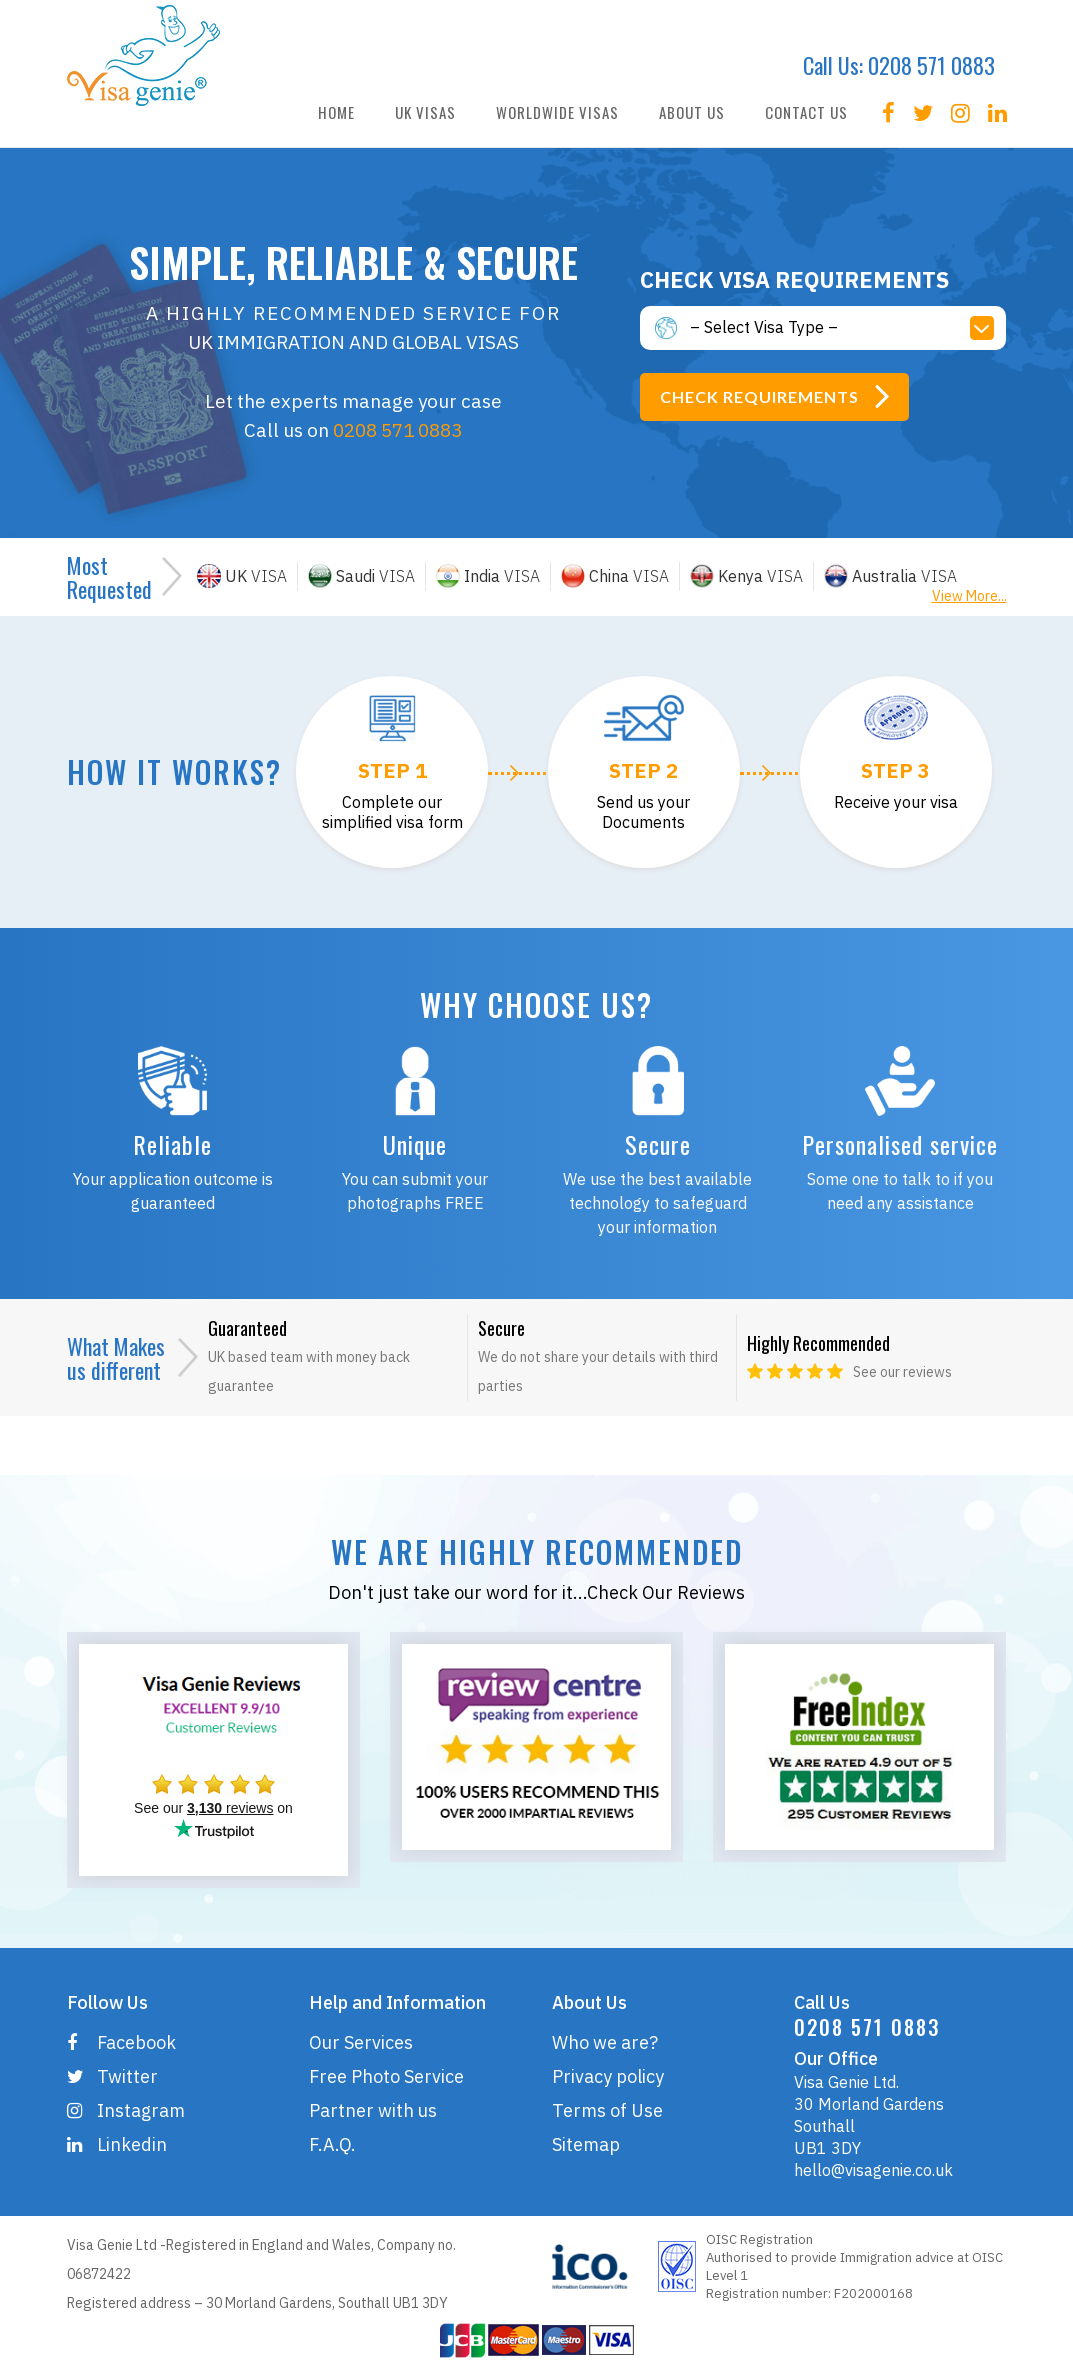  I want to click on Terms of Use, so click(607, 2110).